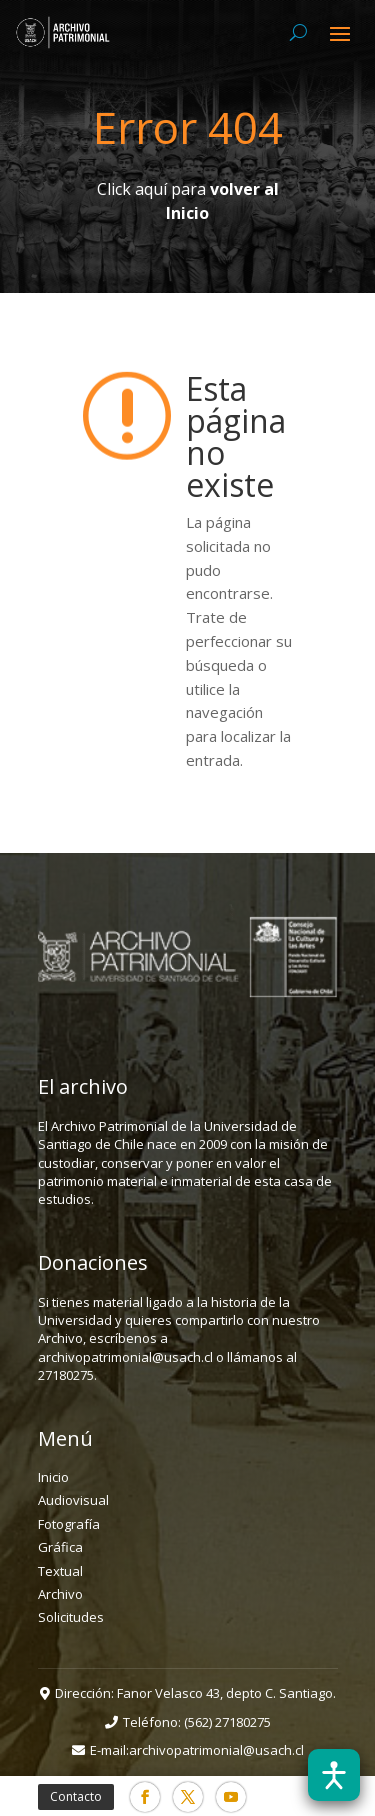  What do you see at coordinates (53, 1477) in the screenshot?
I see `Inicio` at bounding box center [53, 1477].